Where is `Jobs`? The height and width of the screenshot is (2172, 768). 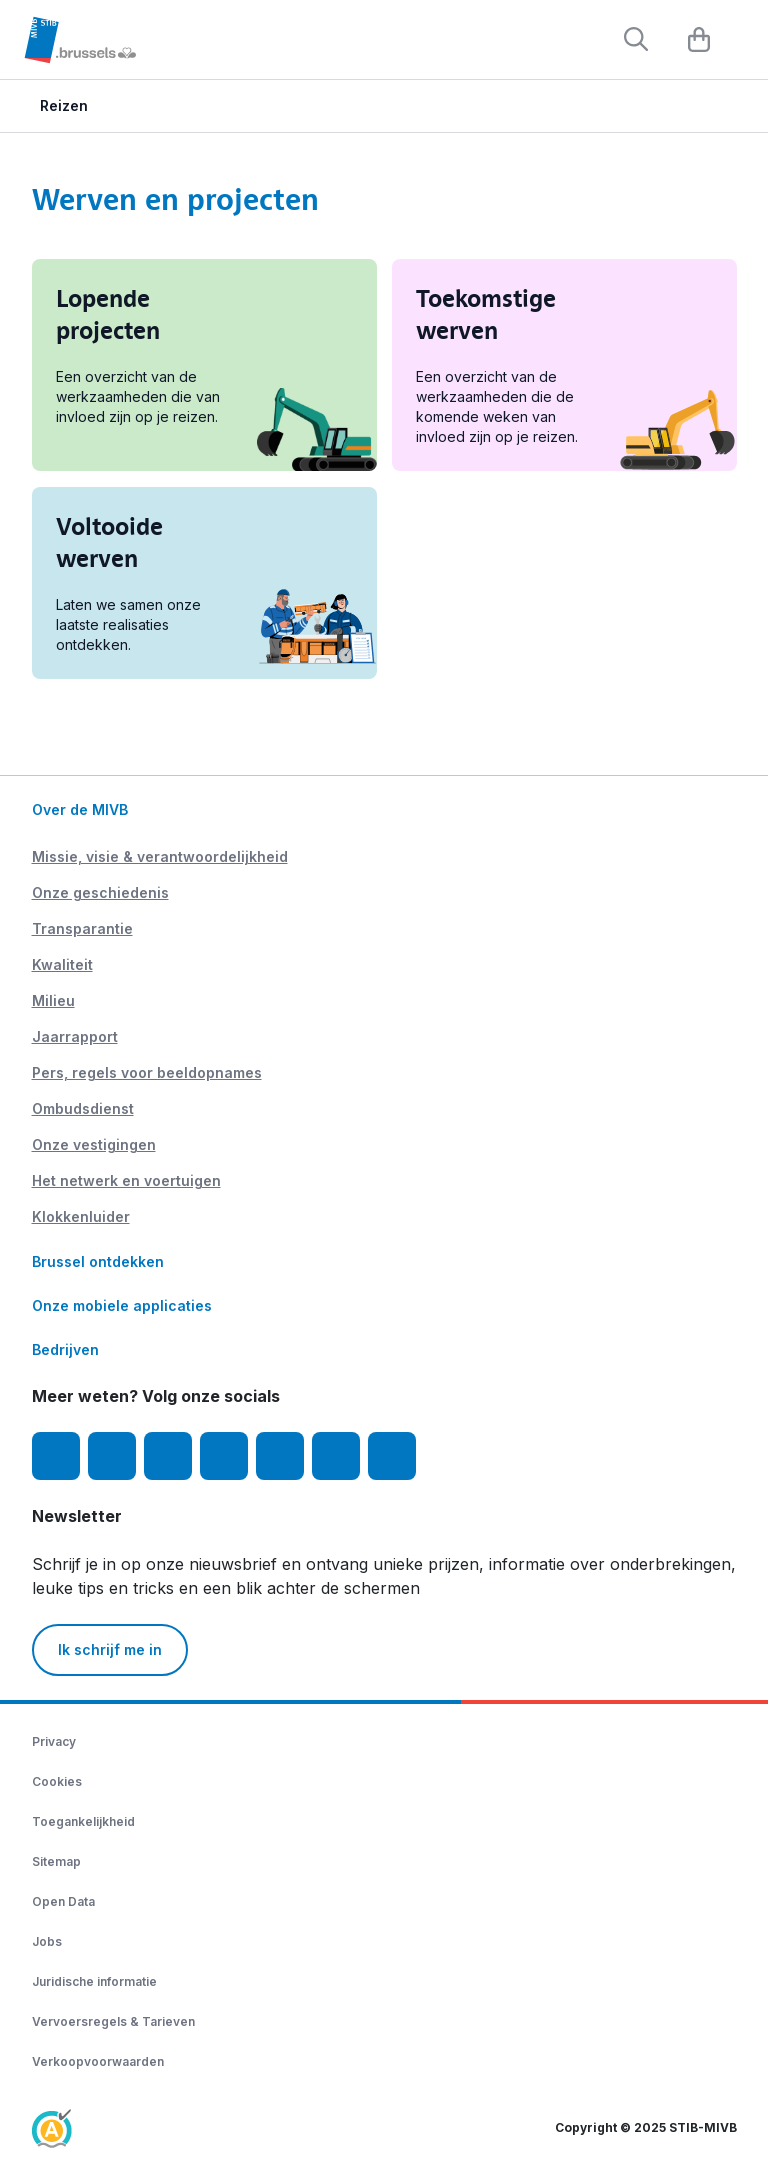 Jobs is located at coordinates (47, 1941).